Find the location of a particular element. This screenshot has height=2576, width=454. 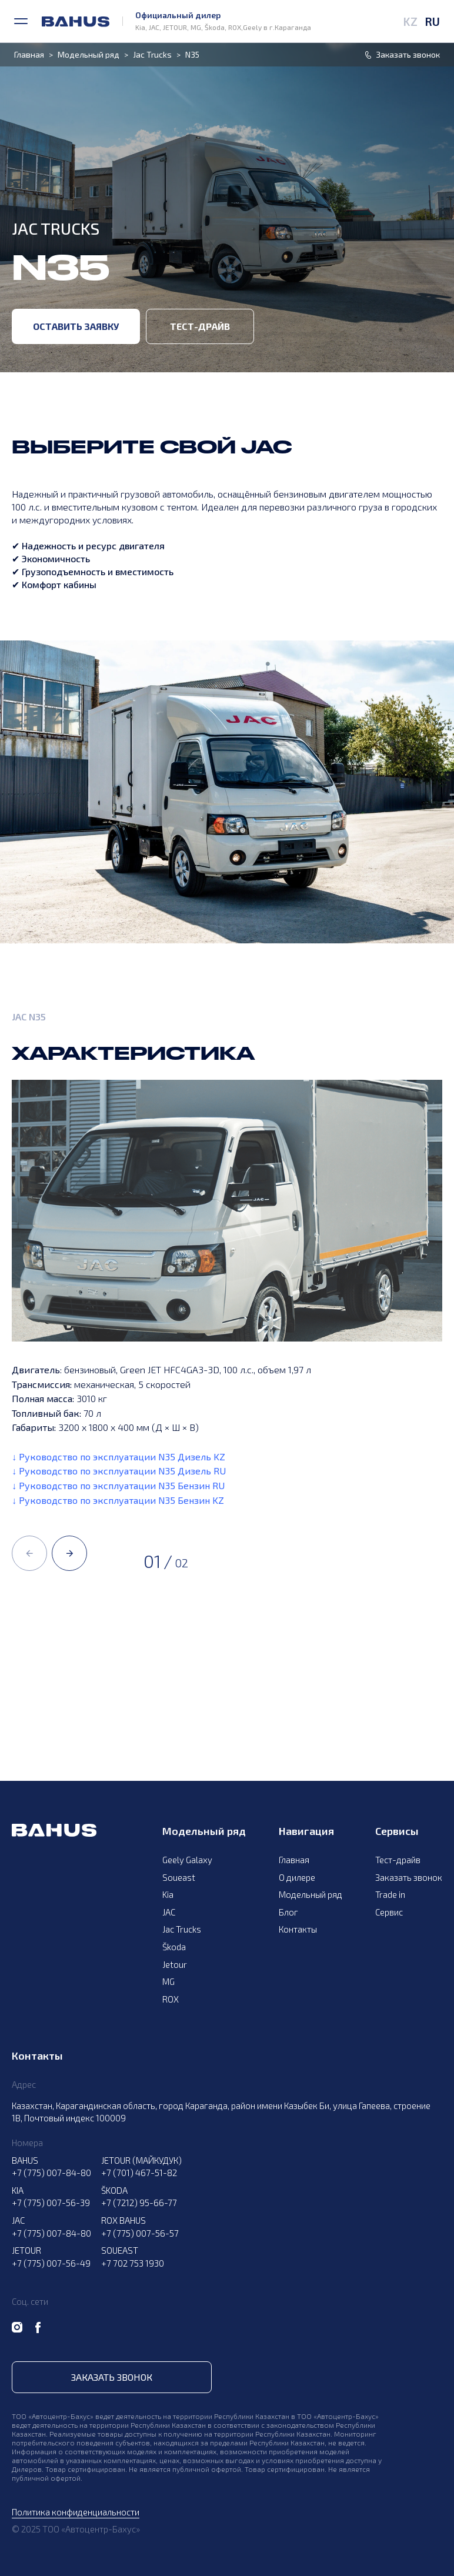

JAC is located at coordinates (168, 1912).